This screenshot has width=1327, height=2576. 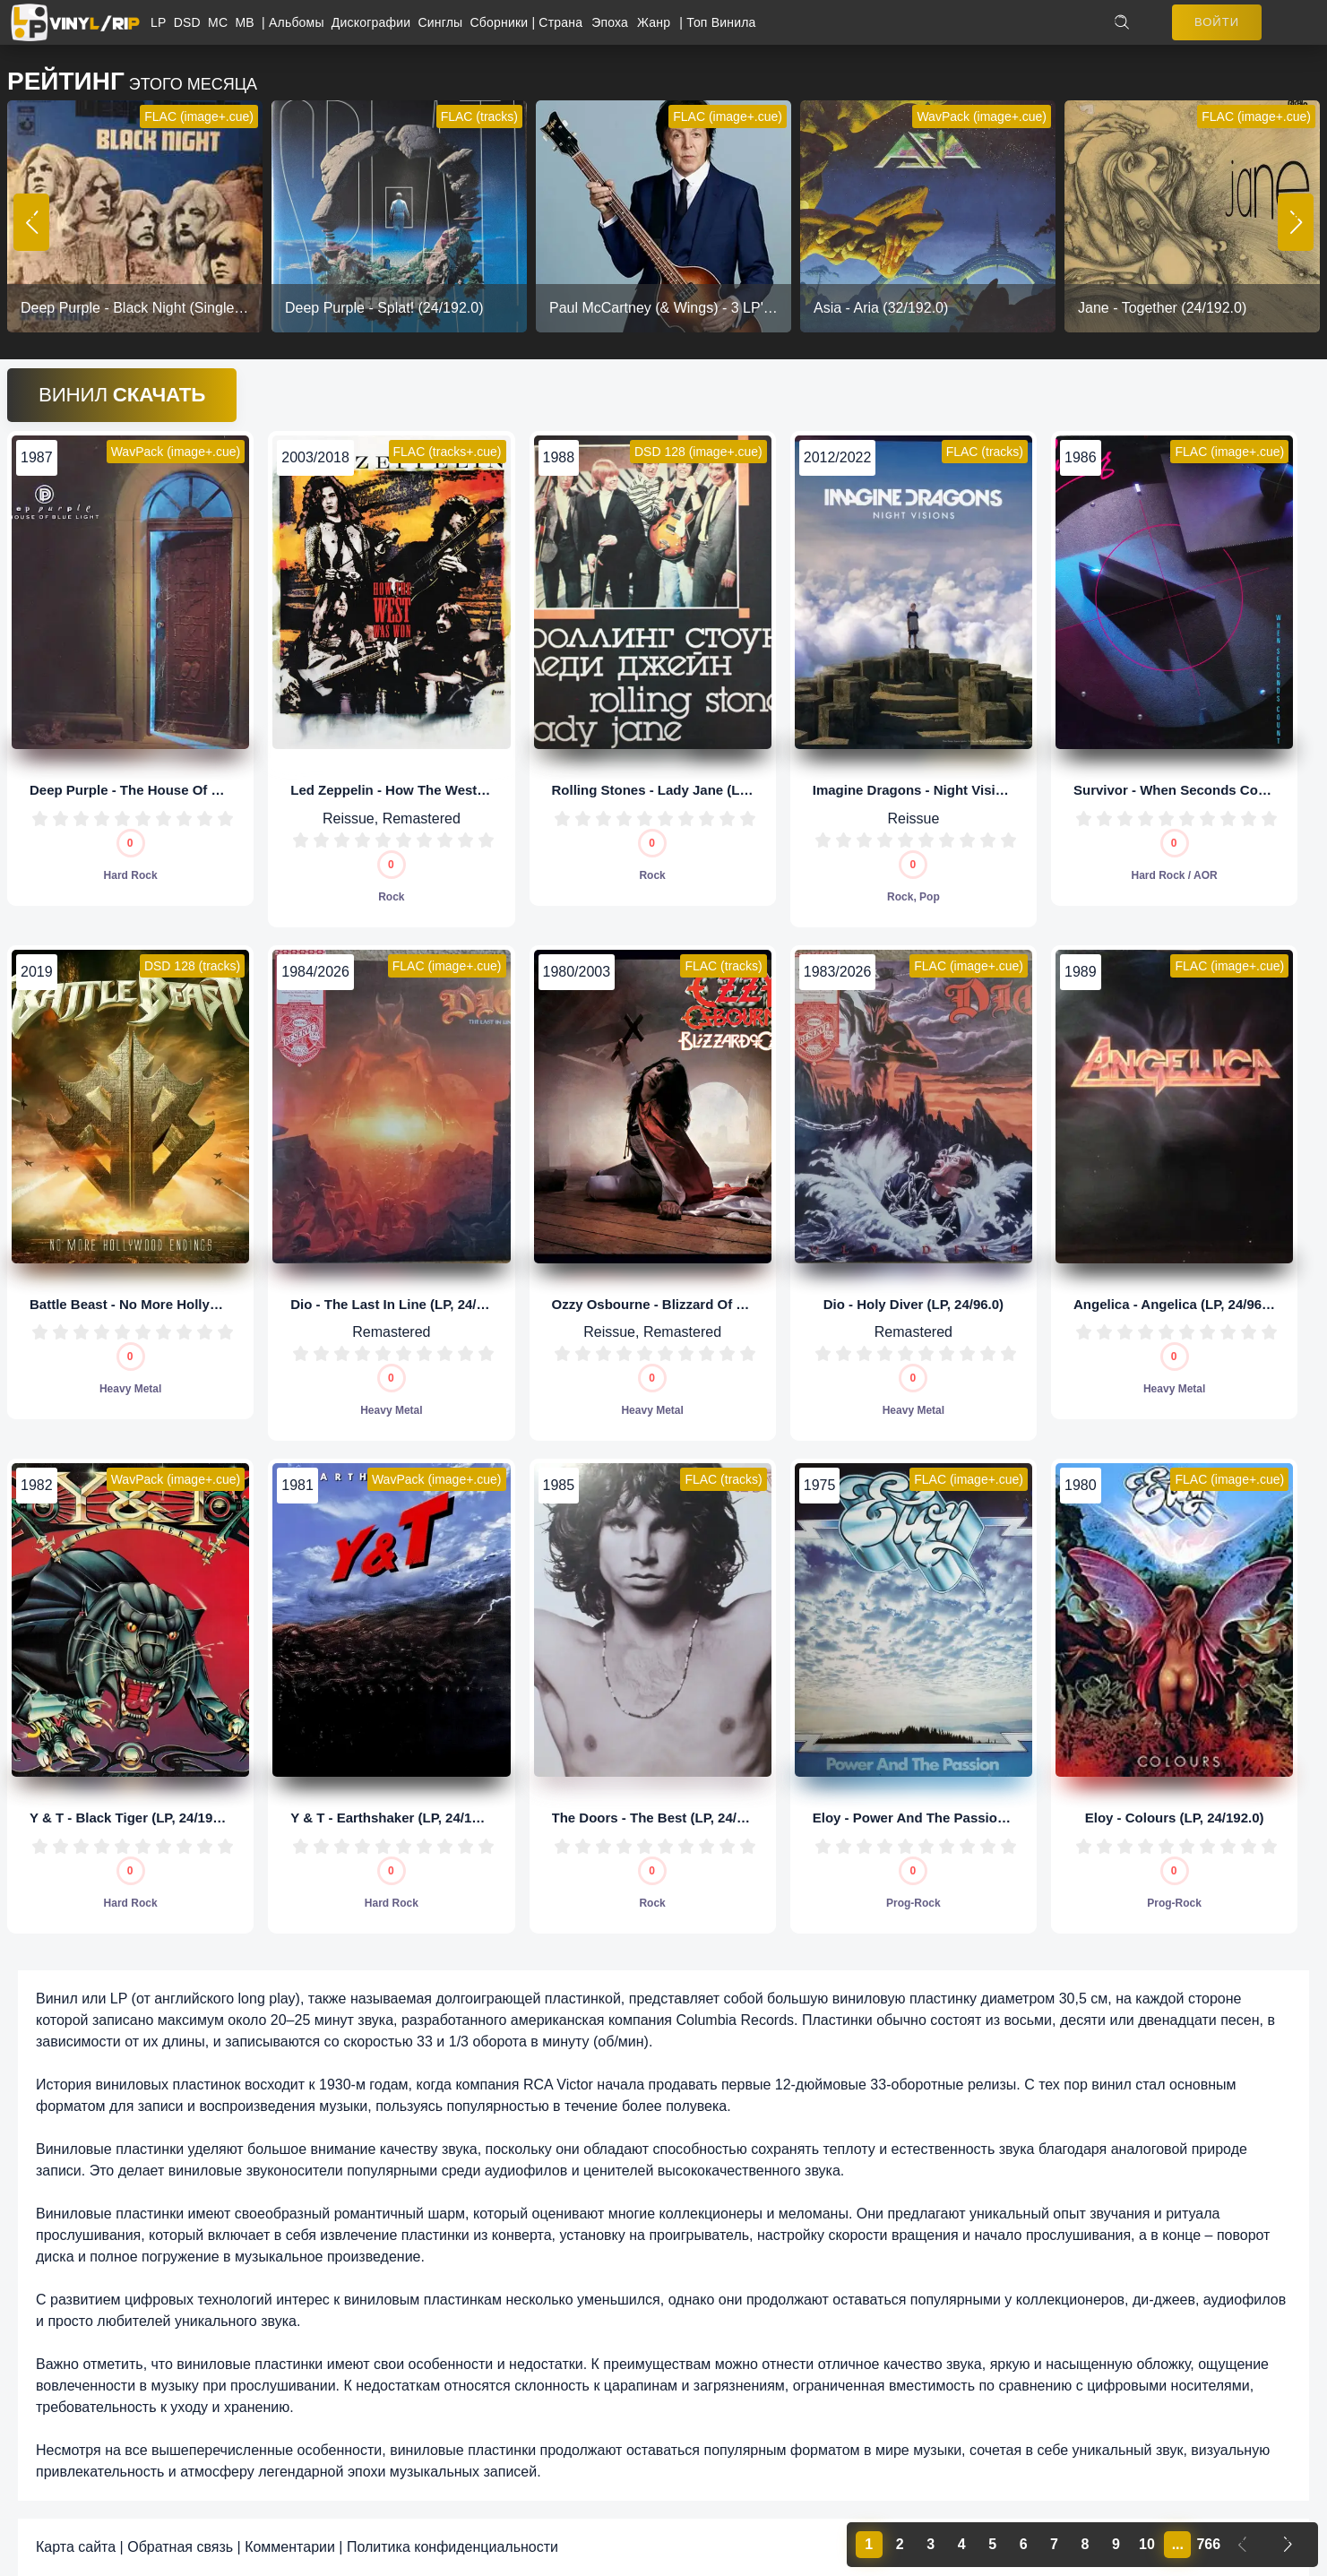 I want to click on Эпоха [button], so click(x=609, y=22).